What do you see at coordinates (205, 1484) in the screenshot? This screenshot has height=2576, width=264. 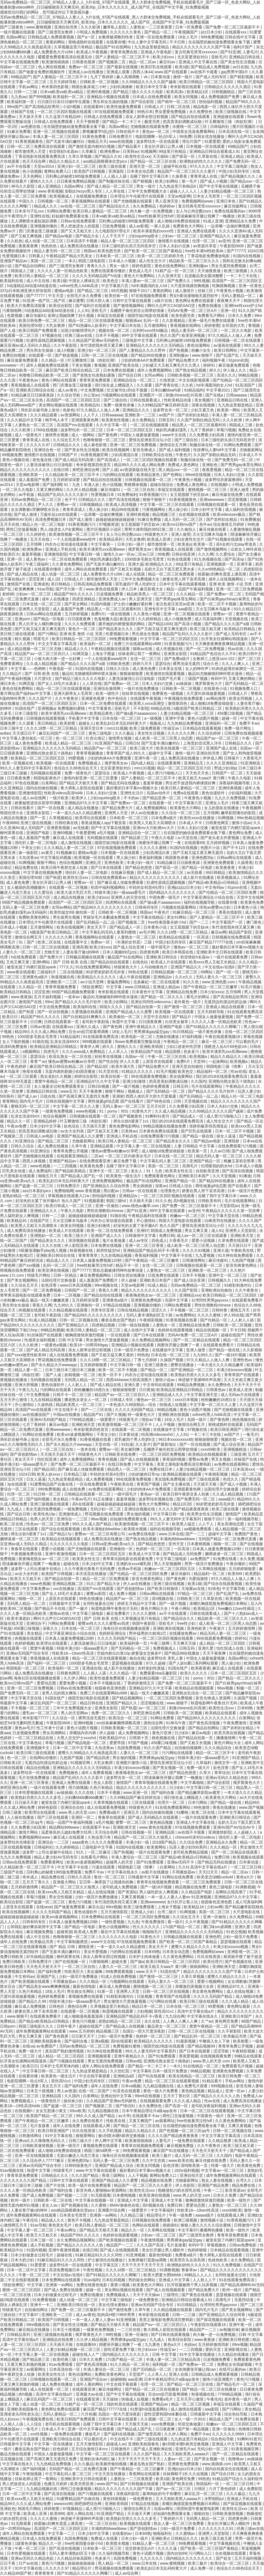 I see `天天插天天狠` at bounding box center [205, 1484].